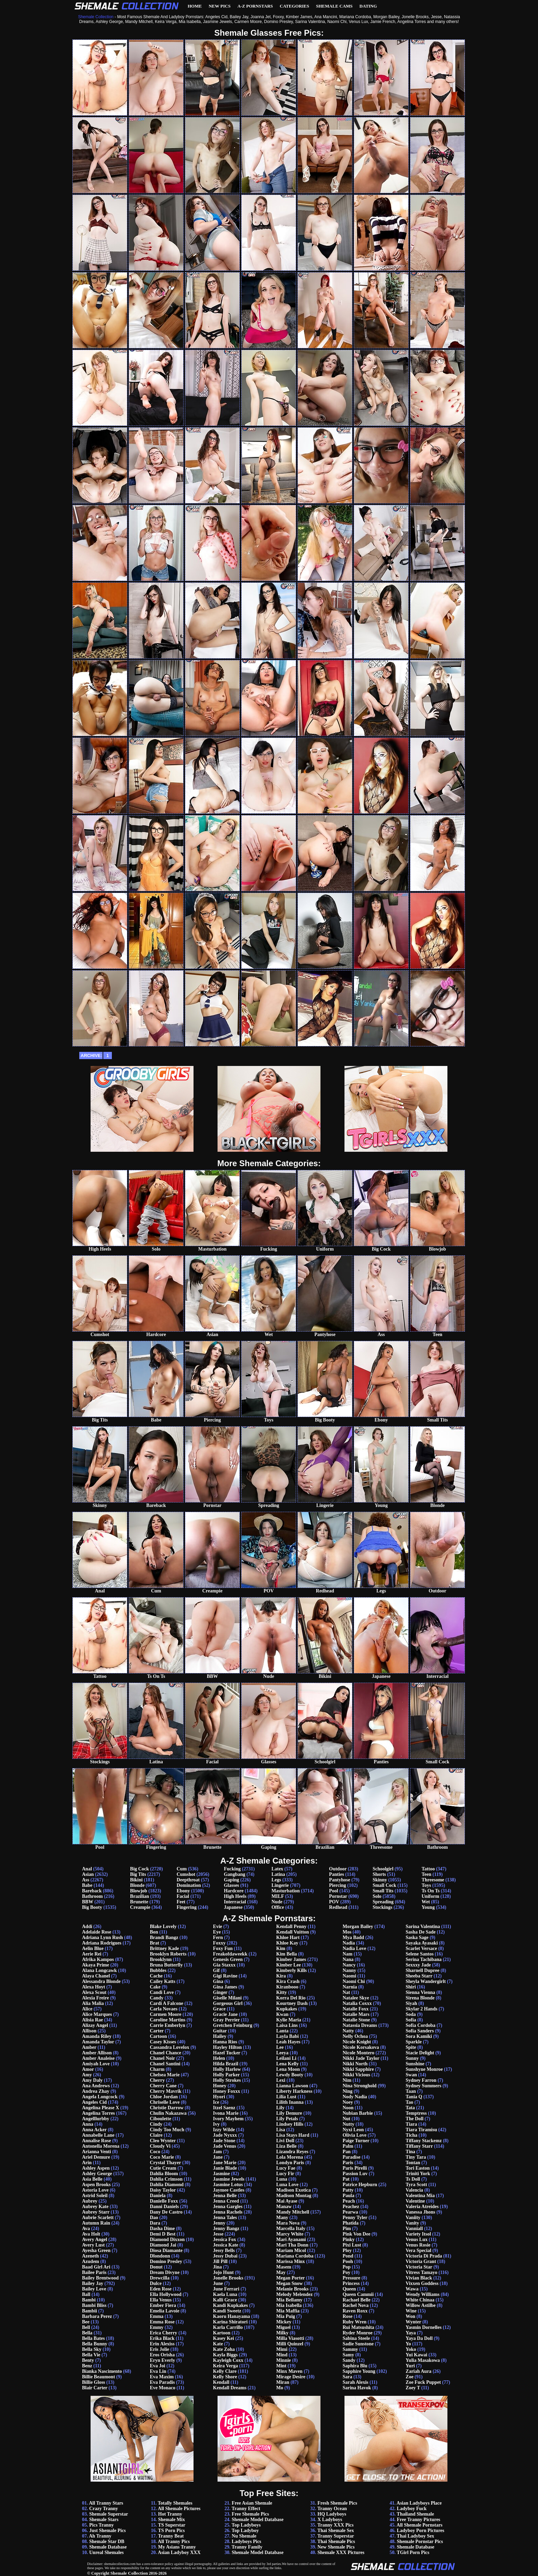 The image size is (538, 2576). I want to click on Tao, so click(409, 2102).